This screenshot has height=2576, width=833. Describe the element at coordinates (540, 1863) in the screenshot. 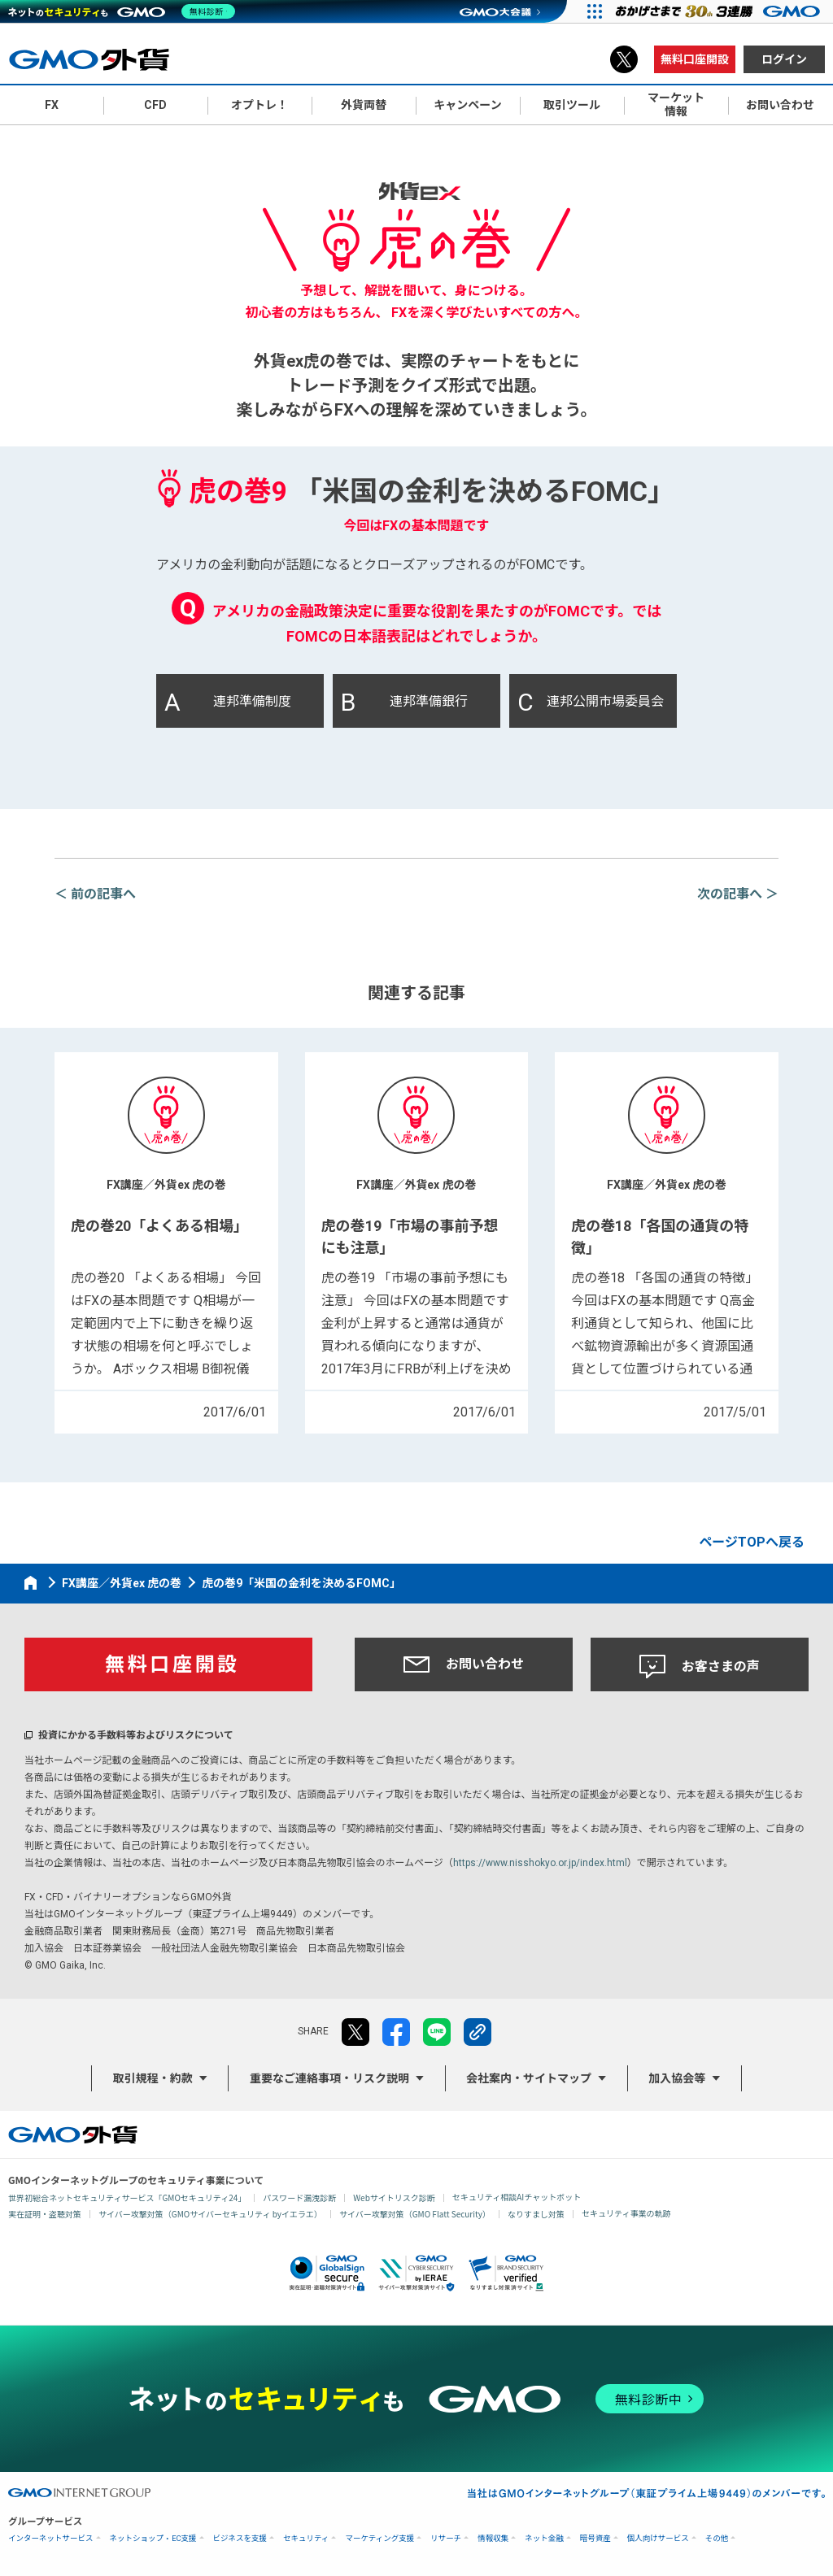

I see `https://www.nisshokyo.or.jp/index.html` at that location.